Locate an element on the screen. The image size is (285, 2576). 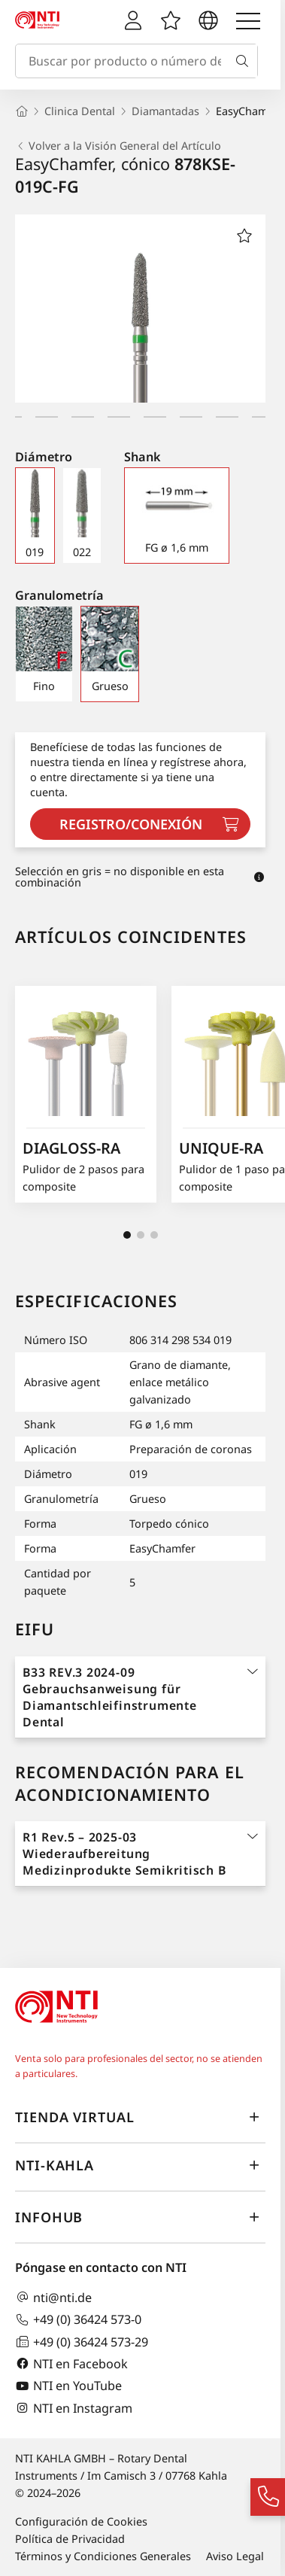
Términos y Condiciones Generales is located at coordinates (103, 2556).